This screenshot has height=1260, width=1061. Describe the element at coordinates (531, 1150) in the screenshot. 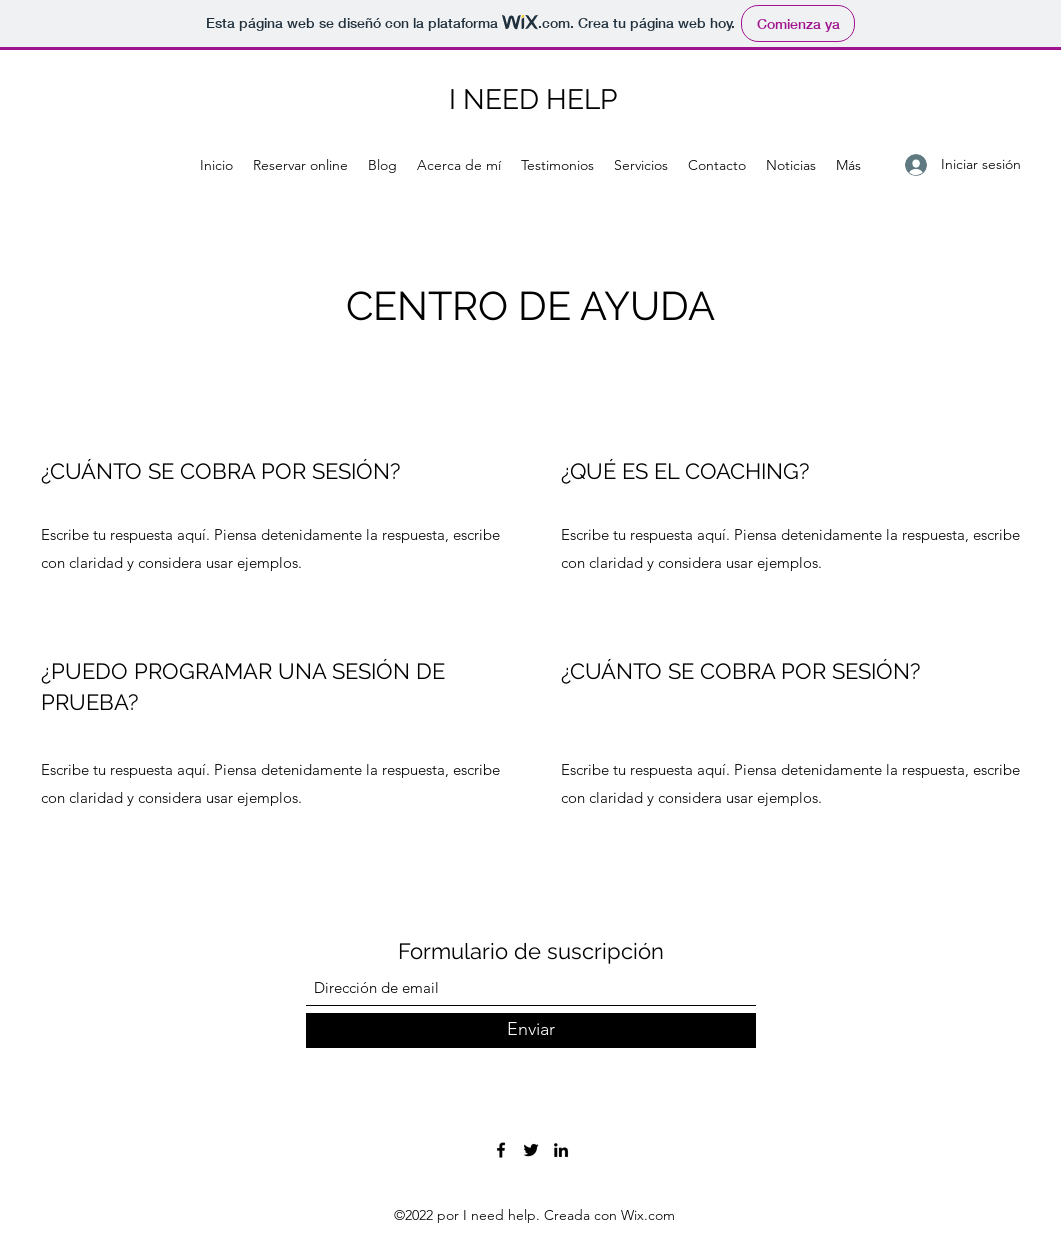

I see `[Twitter]` at that location.